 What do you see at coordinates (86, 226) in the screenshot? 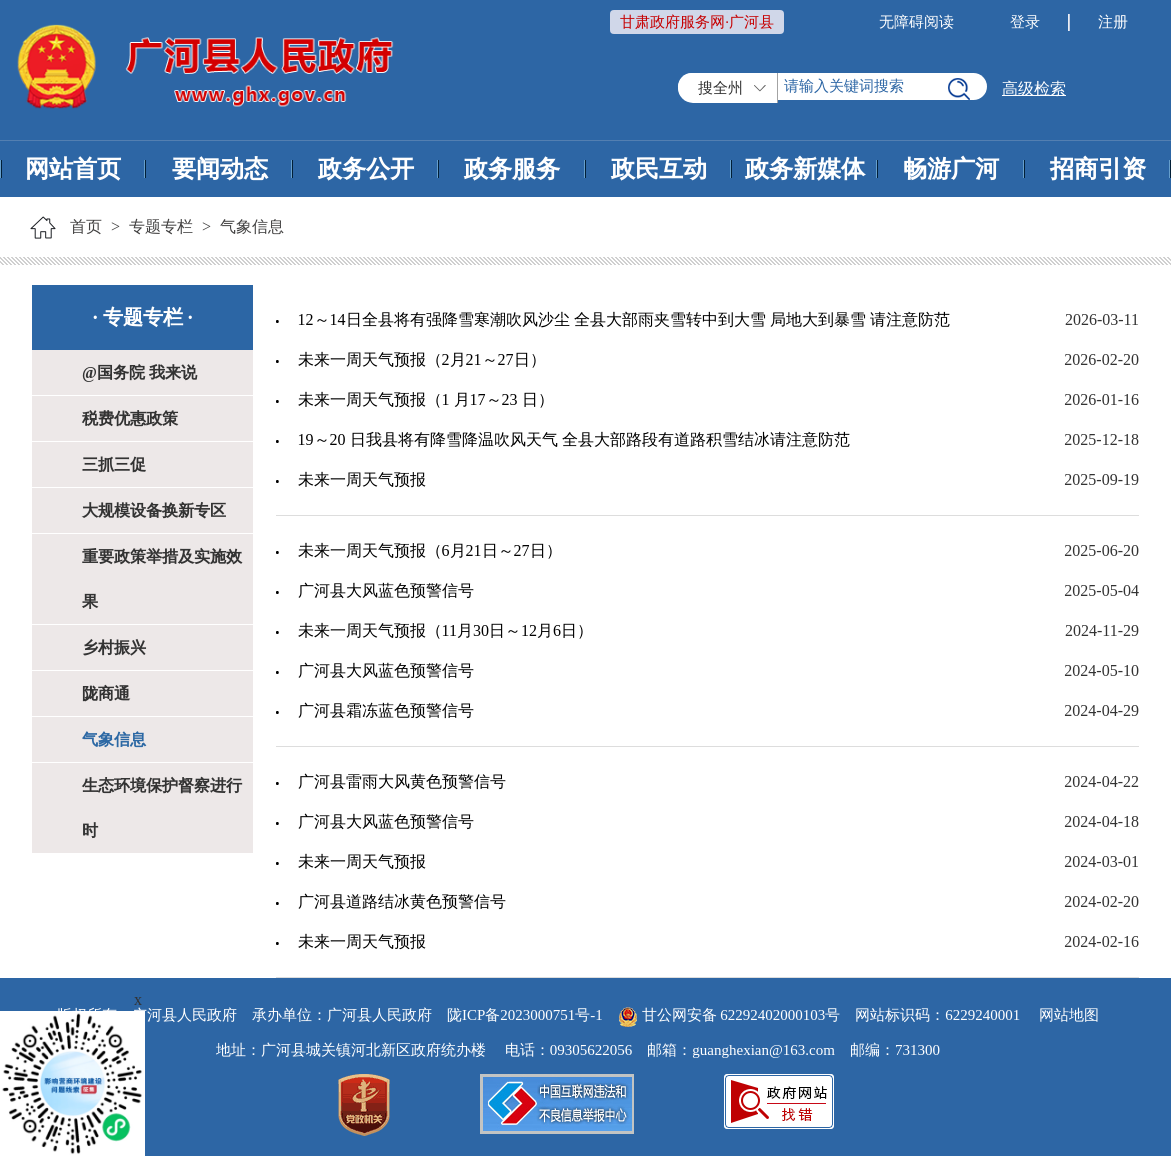
I see `首页` at bounding box center [86, 226].